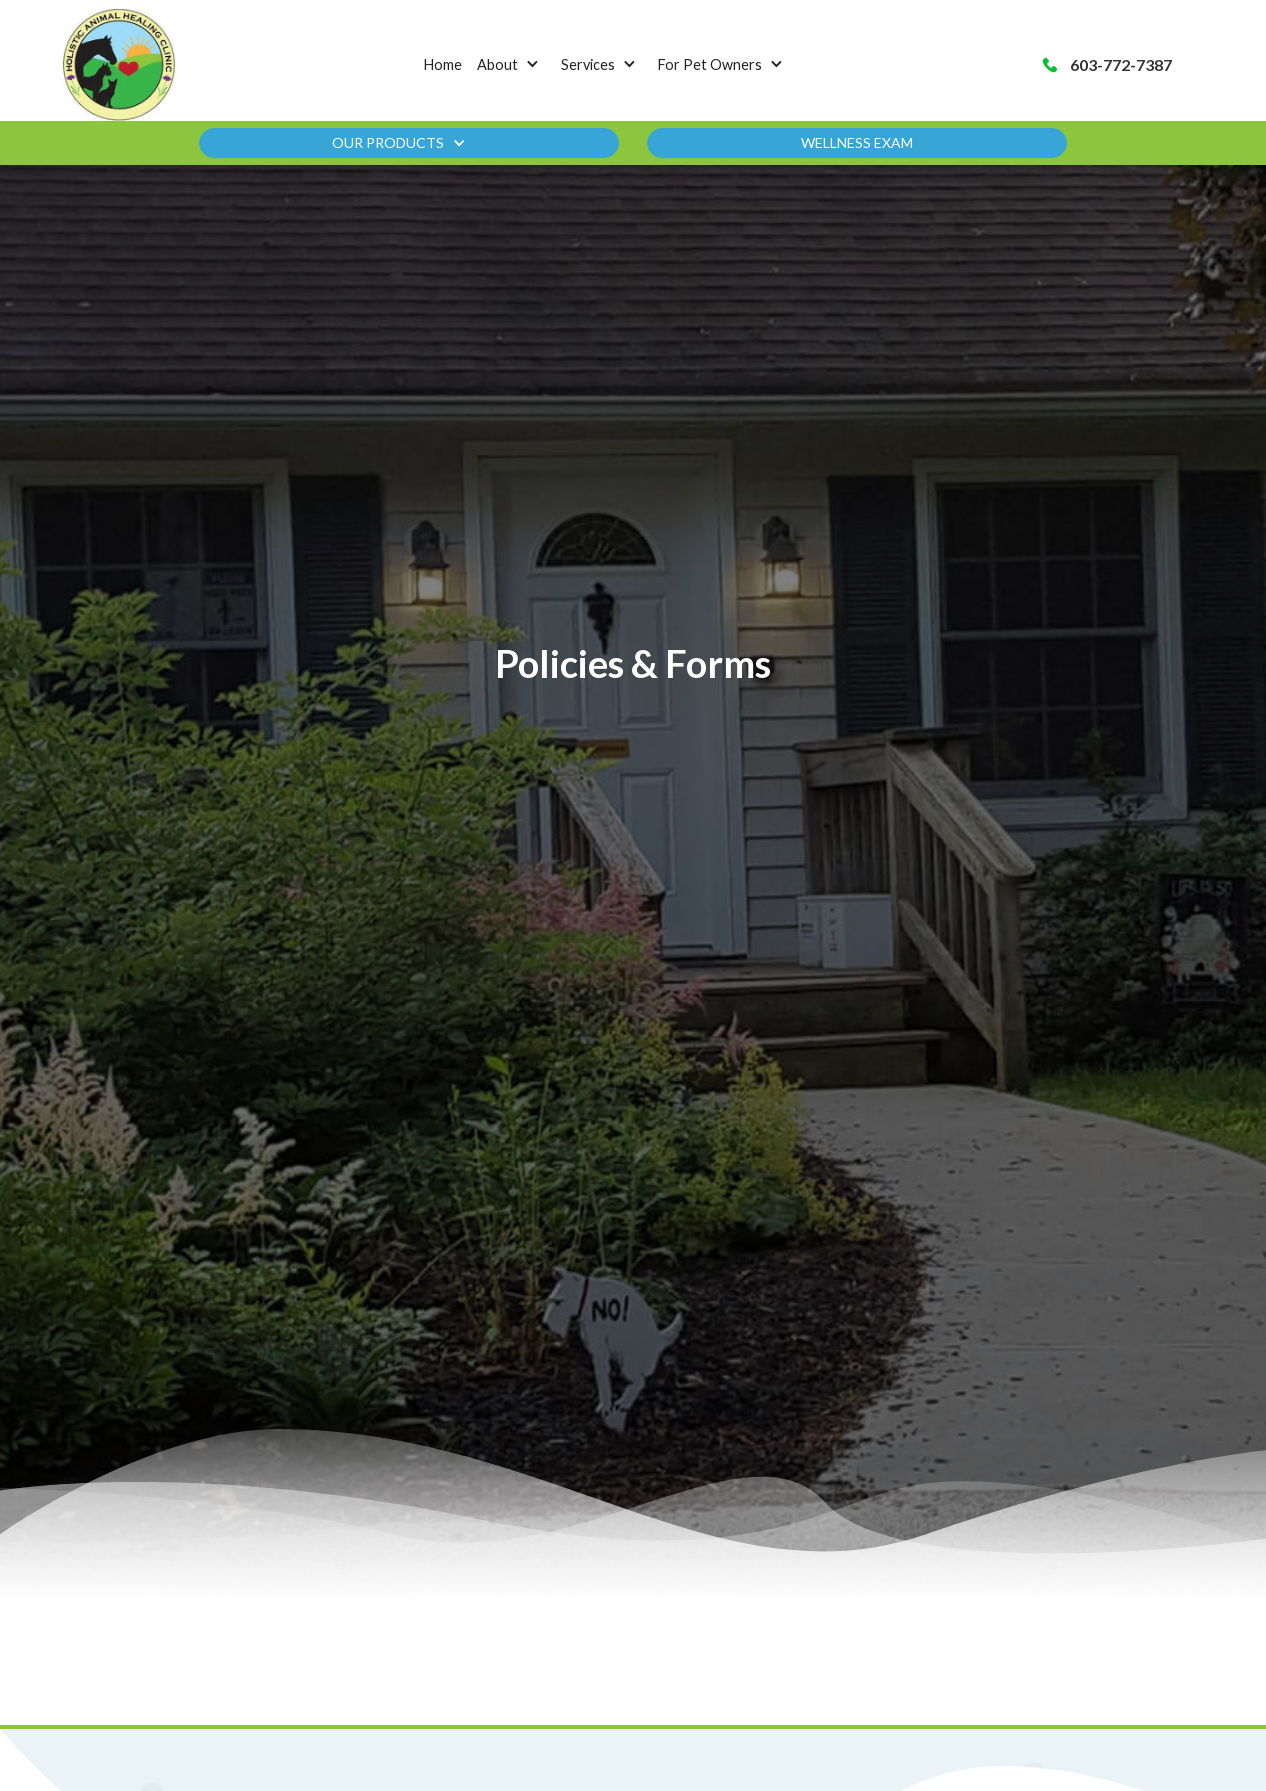 The image size is (1266, 1791). I want to click on Wellness Exam, so click(857, 142).